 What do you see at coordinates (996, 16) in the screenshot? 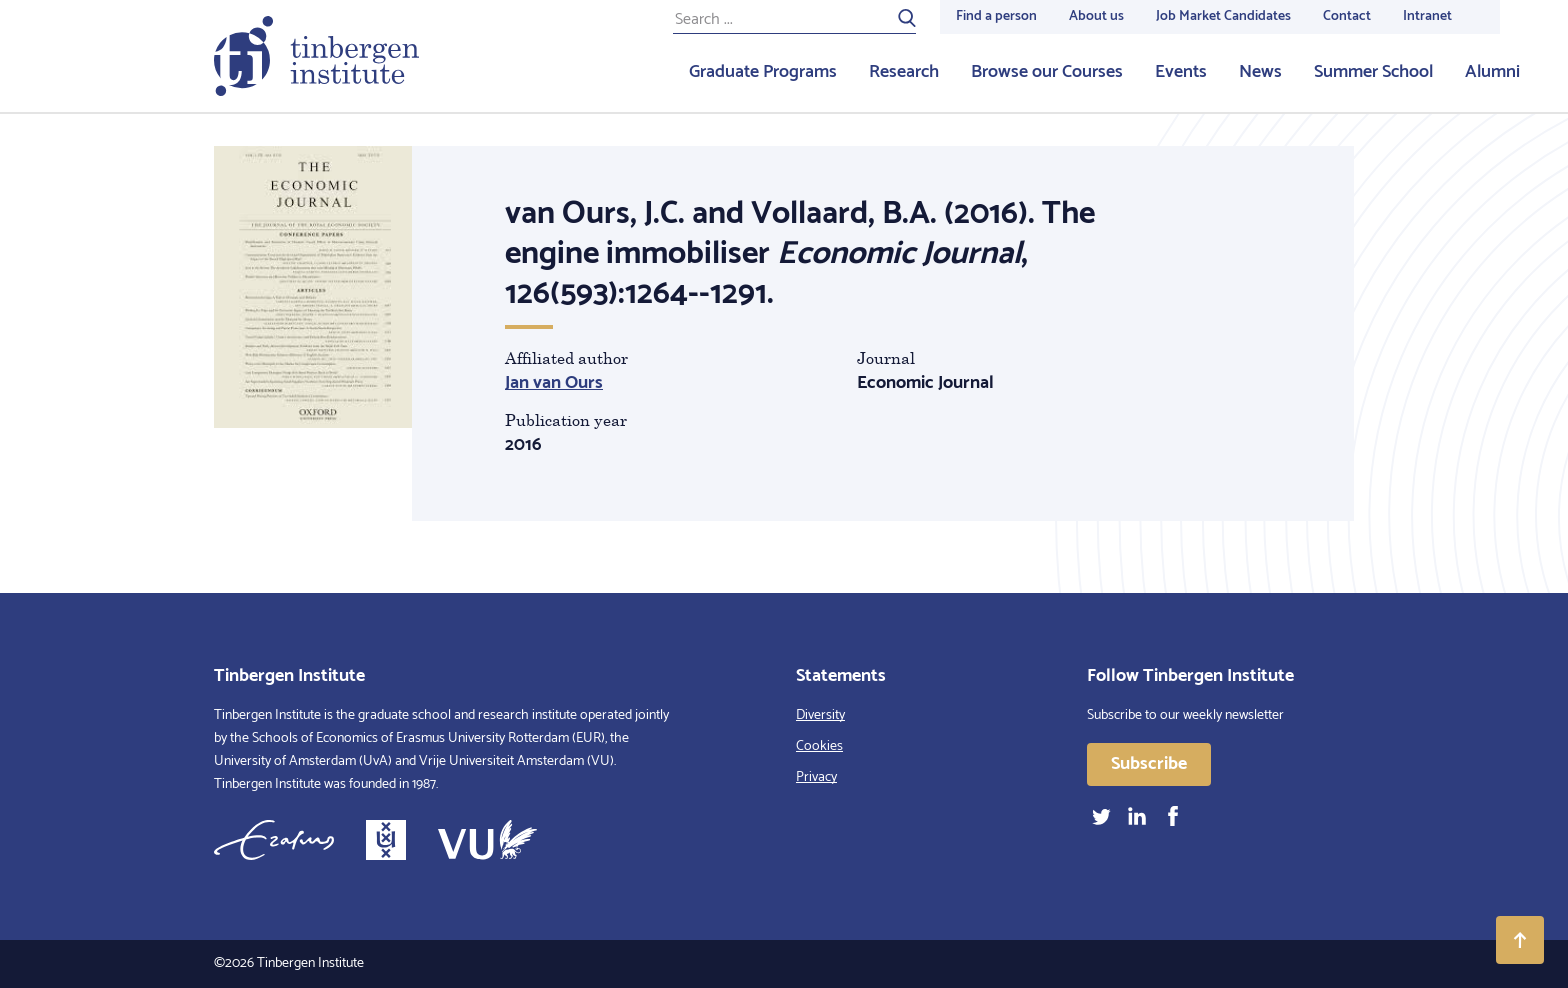
I see `Find a person` at bounding box center [996, 16].